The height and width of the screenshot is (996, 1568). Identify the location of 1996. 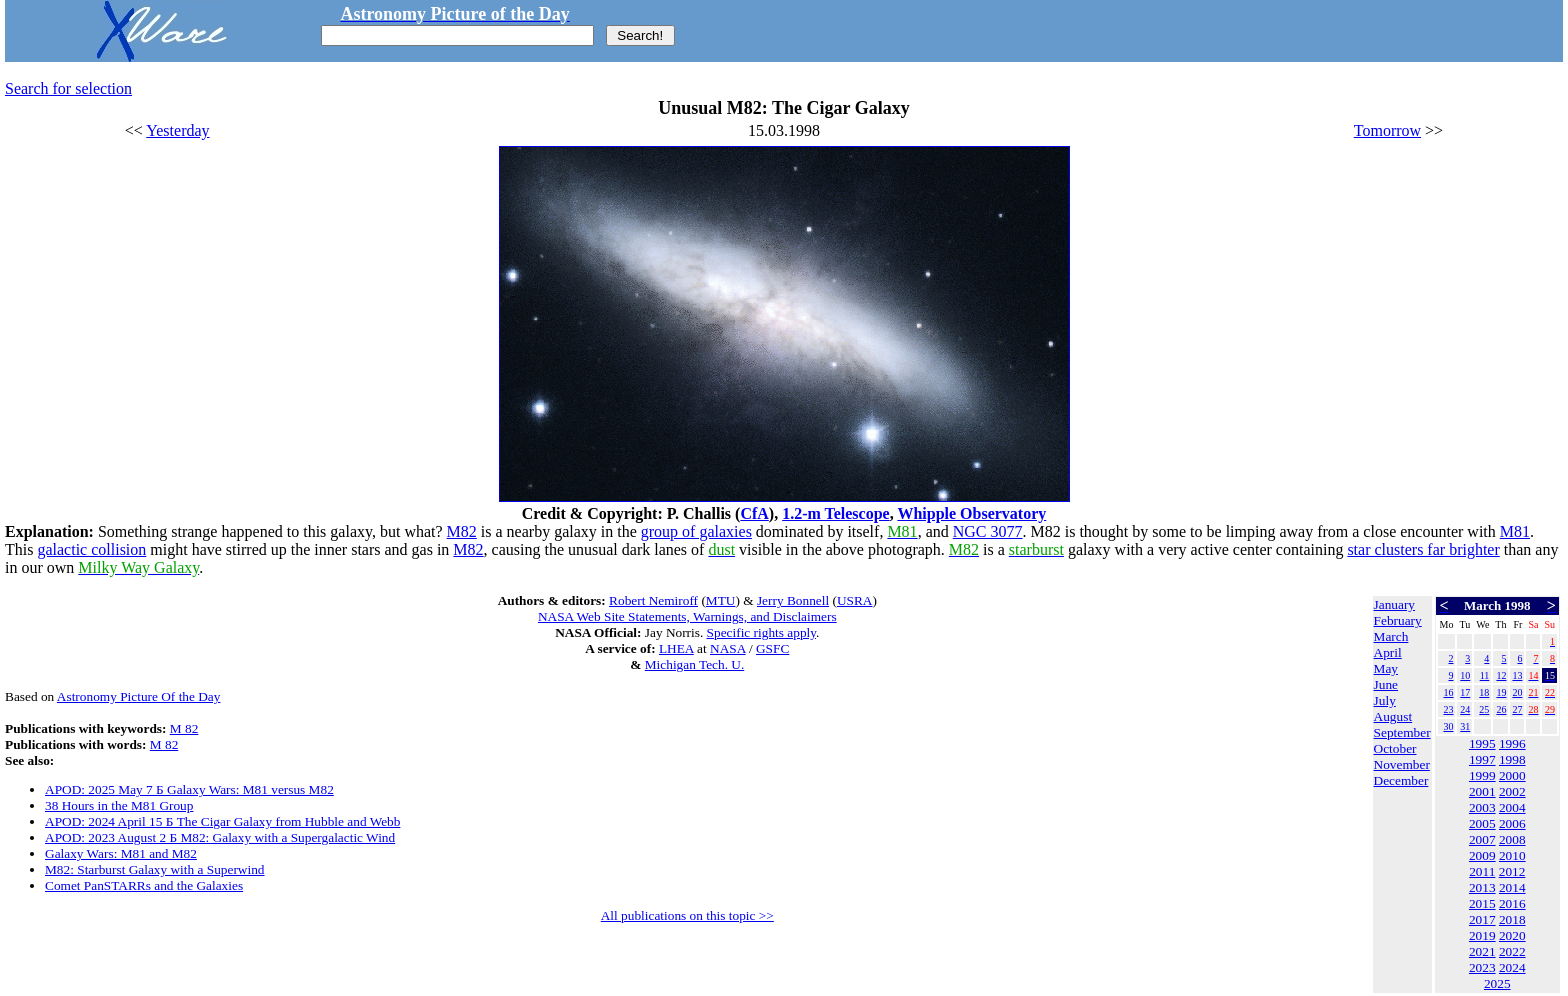
(1512, 743).